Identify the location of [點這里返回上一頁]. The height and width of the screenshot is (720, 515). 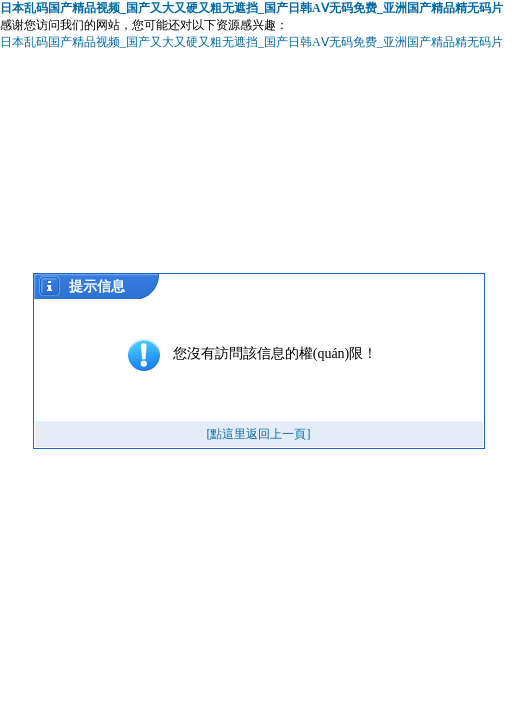
(259, 434).